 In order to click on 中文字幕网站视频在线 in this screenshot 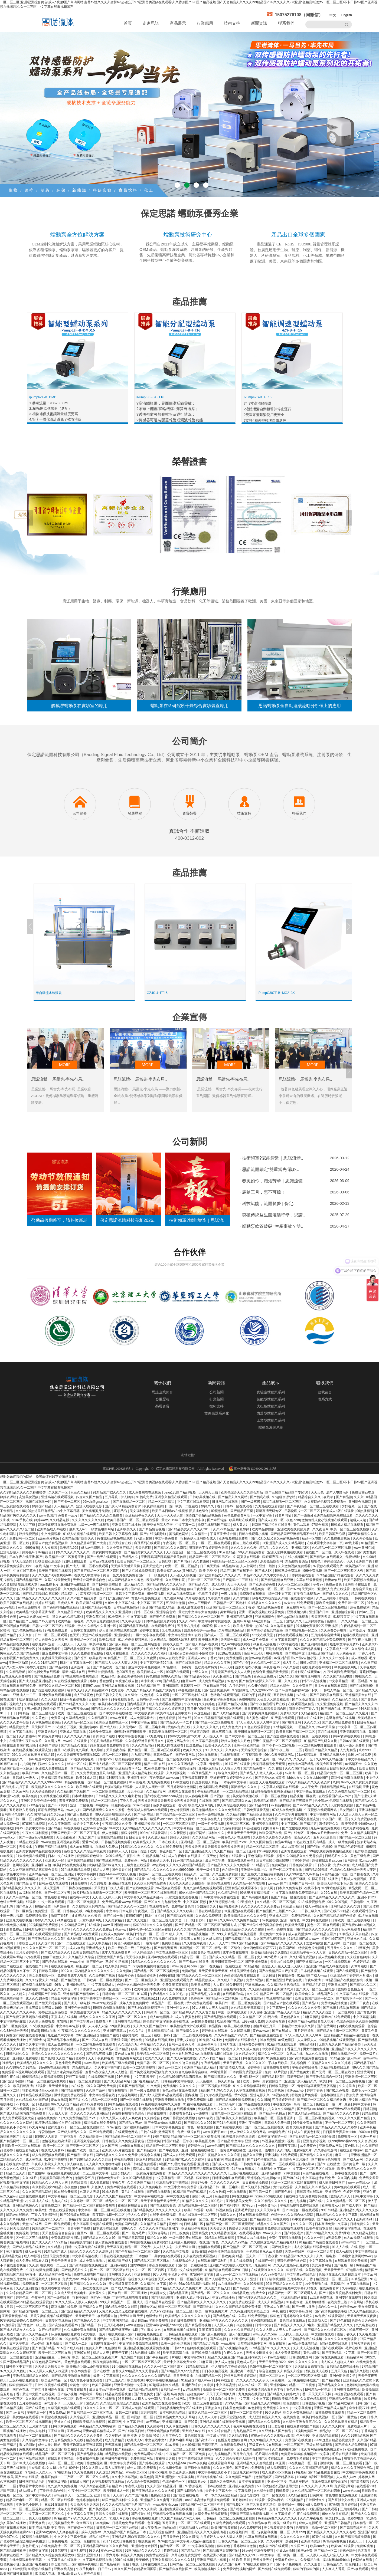, I will do `click(214, 1621)`.